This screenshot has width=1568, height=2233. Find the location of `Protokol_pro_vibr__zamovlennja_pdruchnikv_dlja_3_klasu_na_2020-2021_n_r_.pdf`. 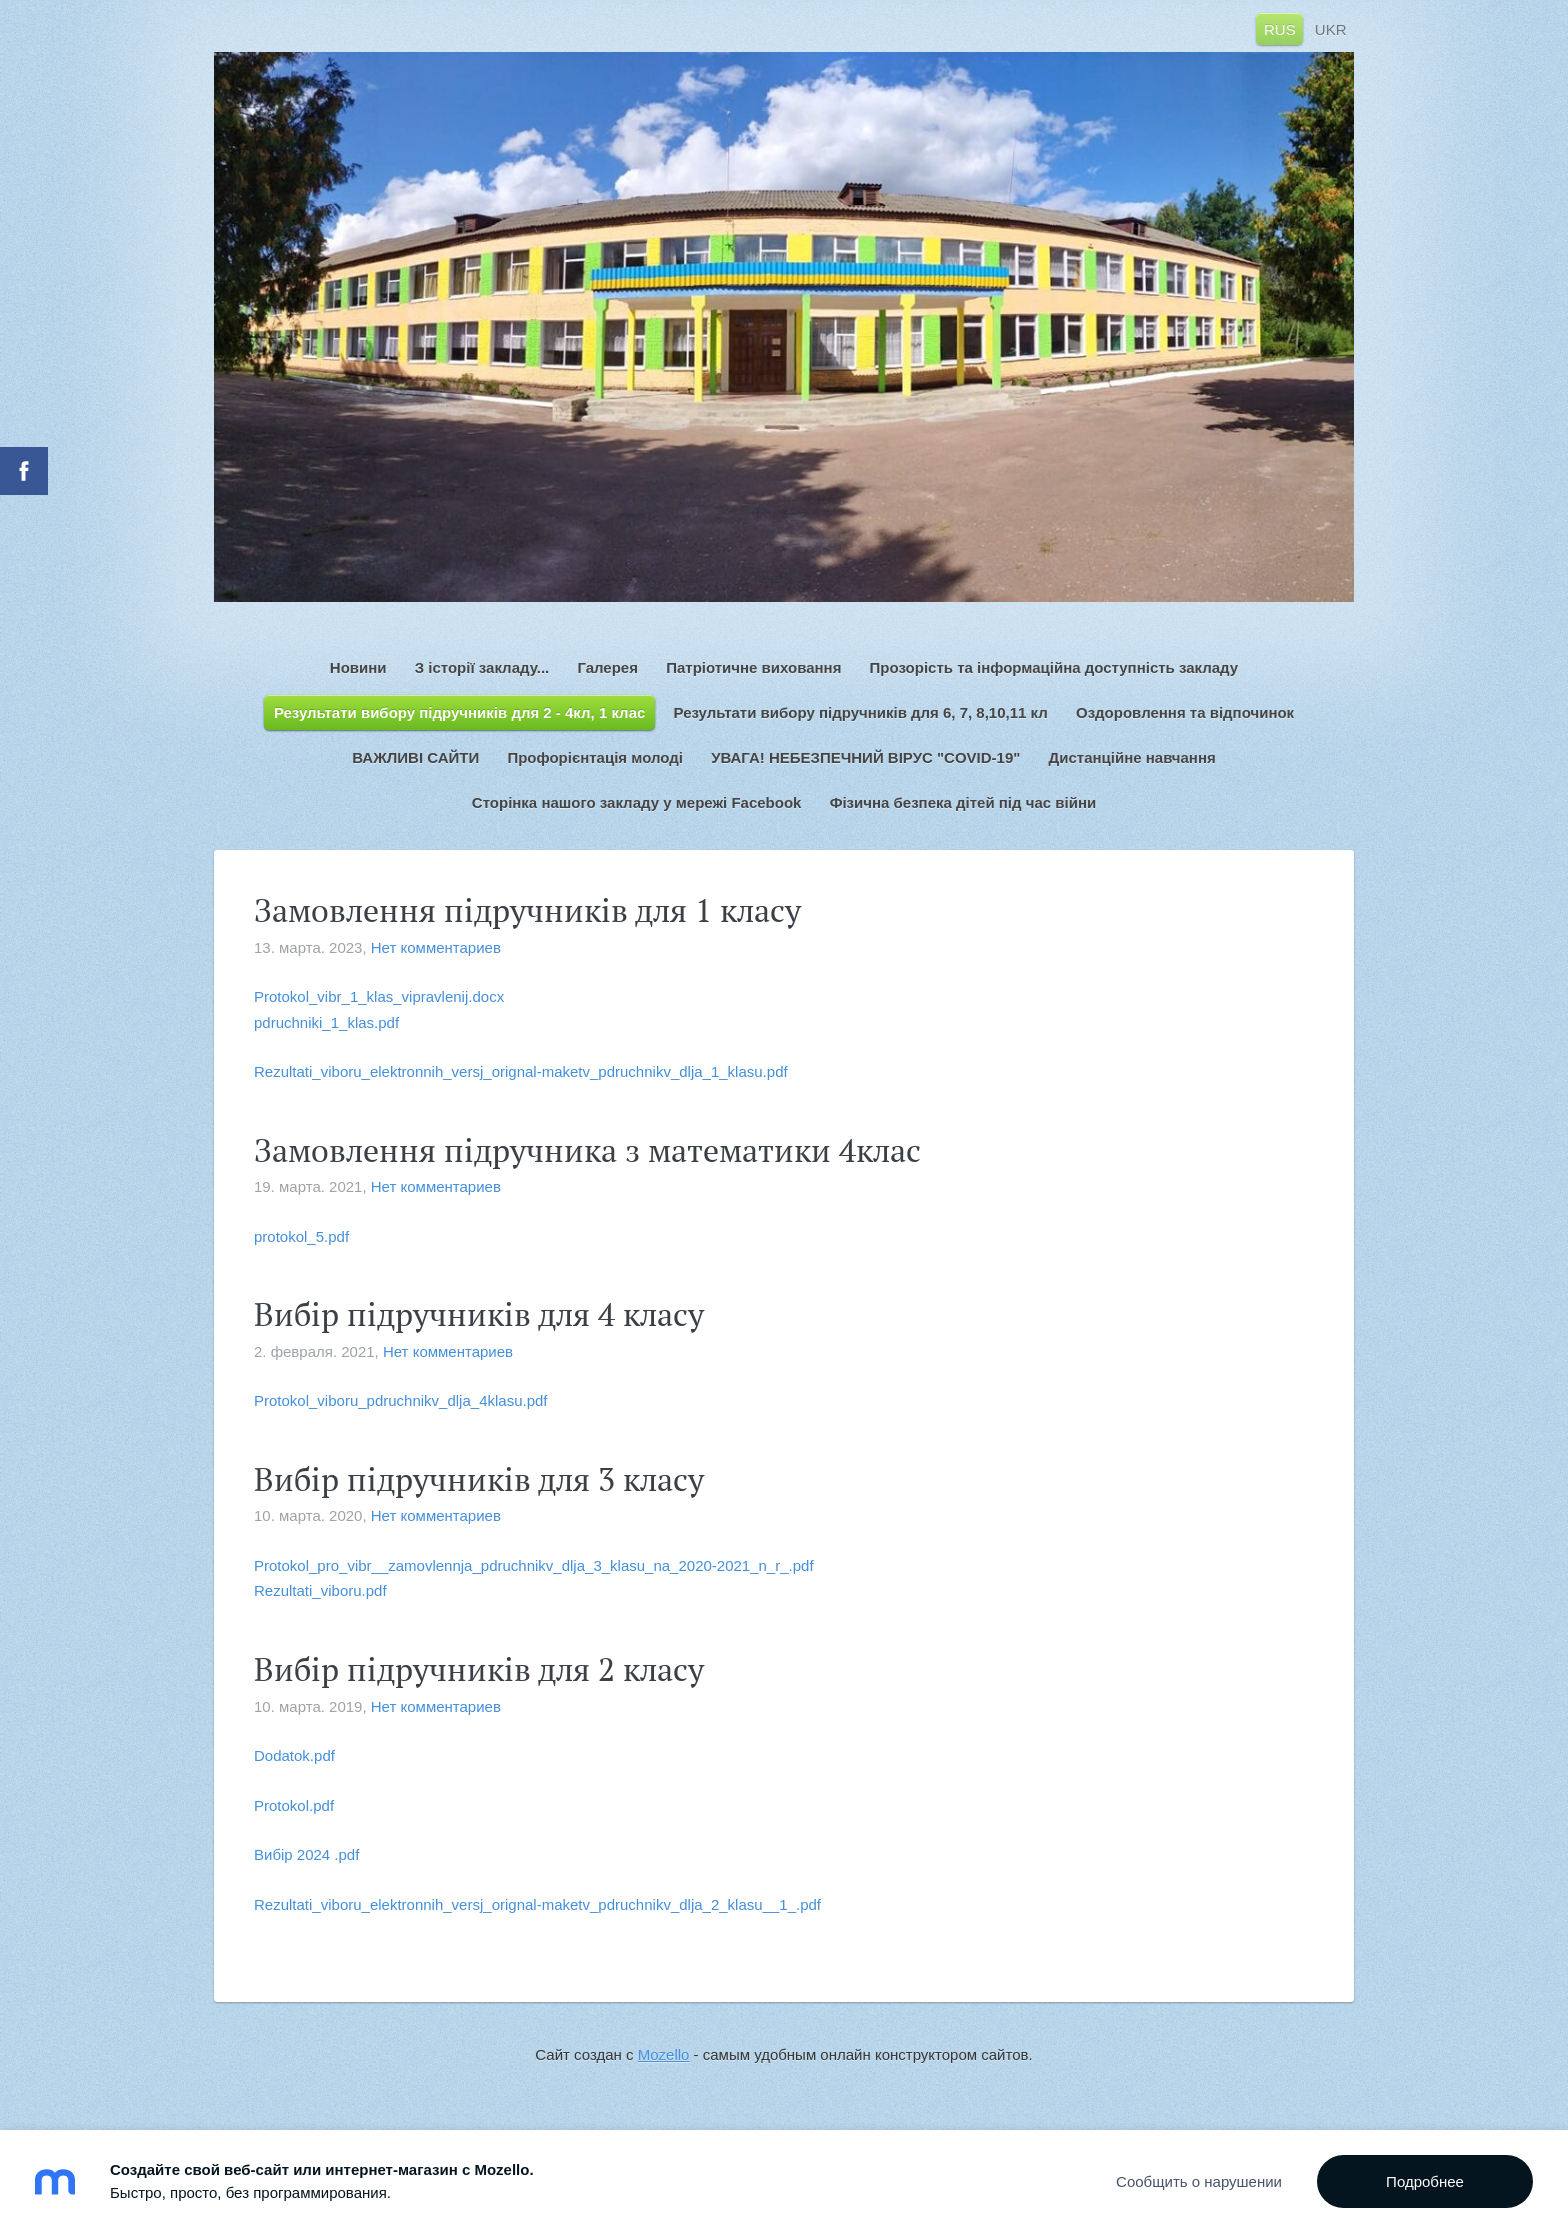

Protokol_pro_vibr__zamovlennja_pdruchnikv_dlja_3_klasu_na_2020-2021_n_r_.pdf is located at coordinates (534, 1565).